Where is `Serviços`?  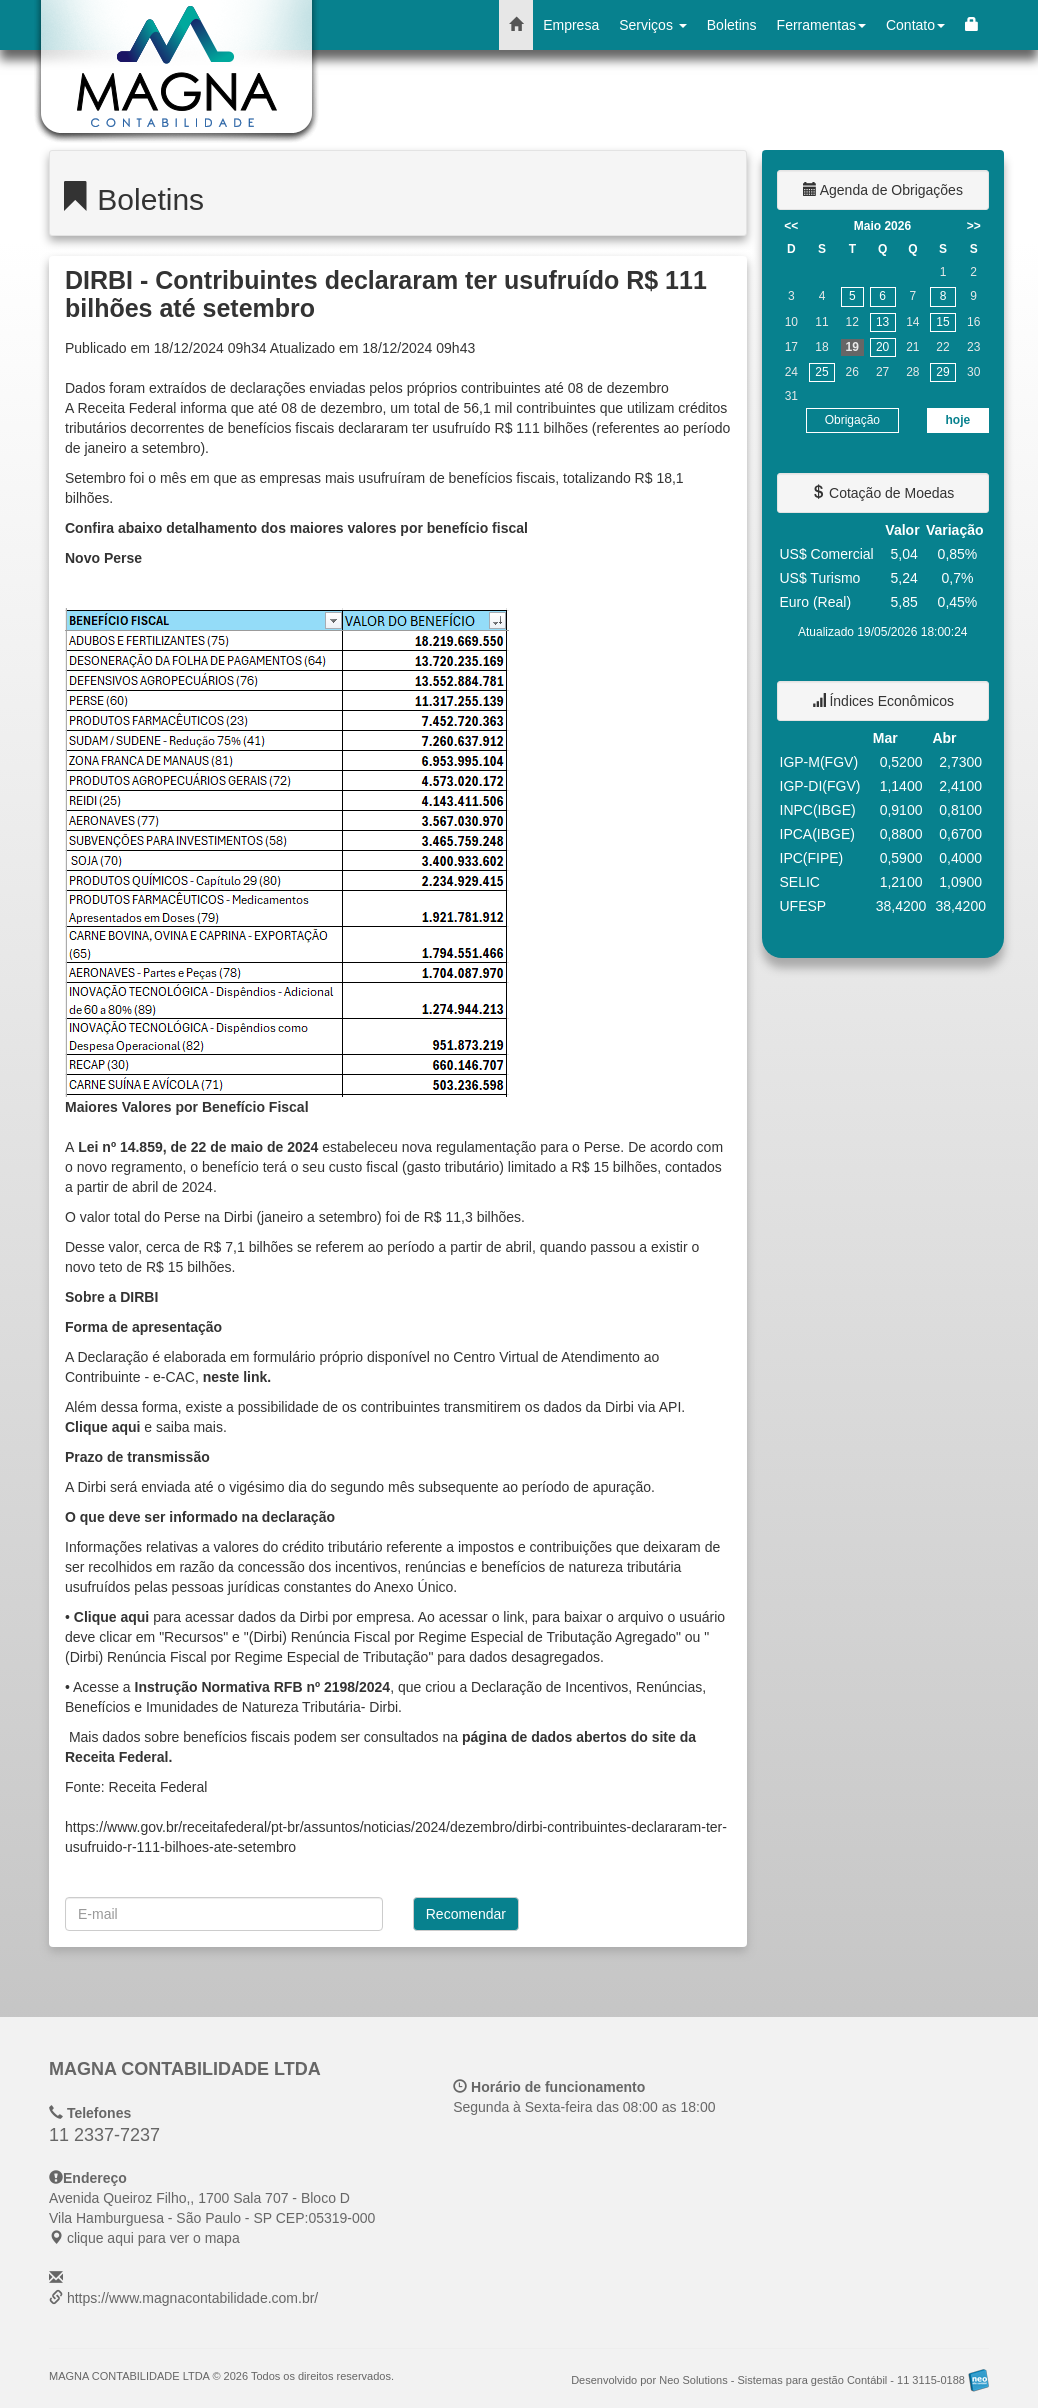 Serviços is located at coordinates (653, 25).